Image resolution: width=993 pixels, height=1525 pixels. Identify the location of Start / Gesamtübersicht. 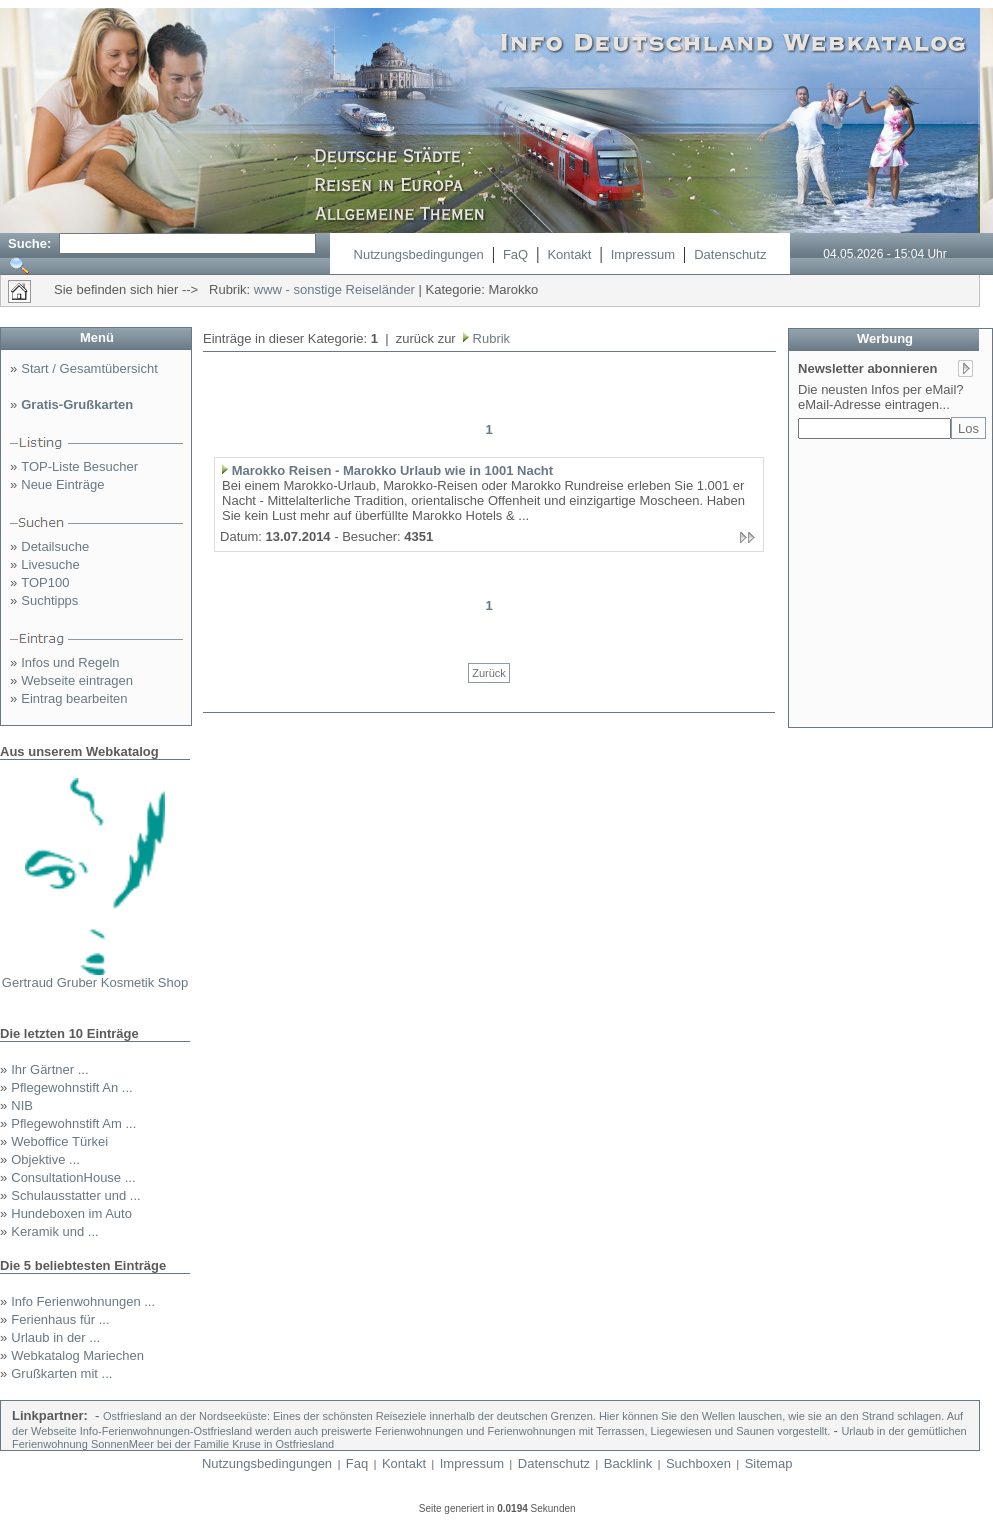
(89, 368).